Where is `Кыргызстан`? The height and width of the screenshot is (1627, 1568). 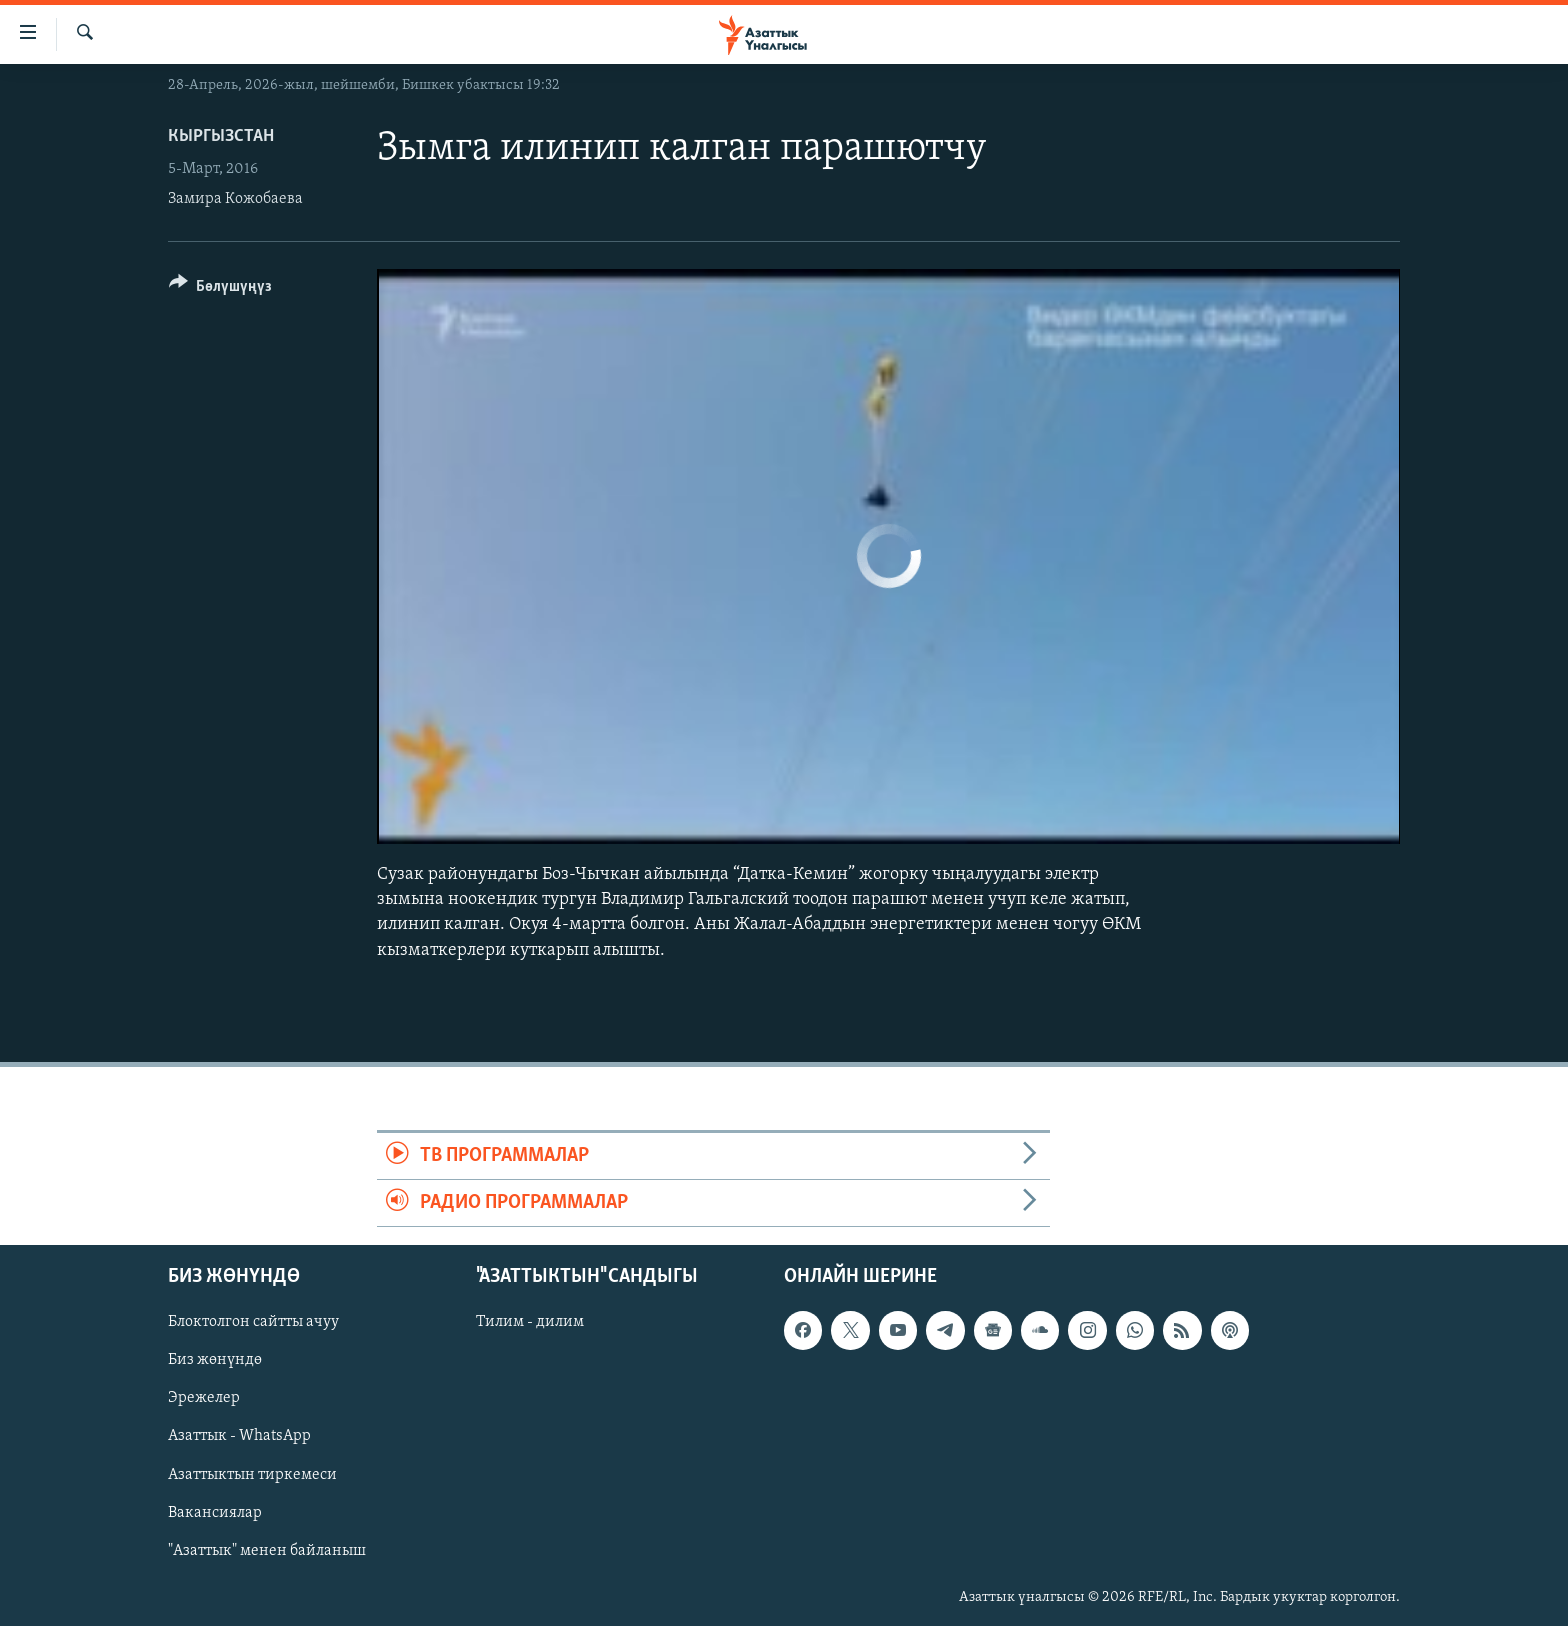 Кыргызстан is located at coordinates (221, 136).